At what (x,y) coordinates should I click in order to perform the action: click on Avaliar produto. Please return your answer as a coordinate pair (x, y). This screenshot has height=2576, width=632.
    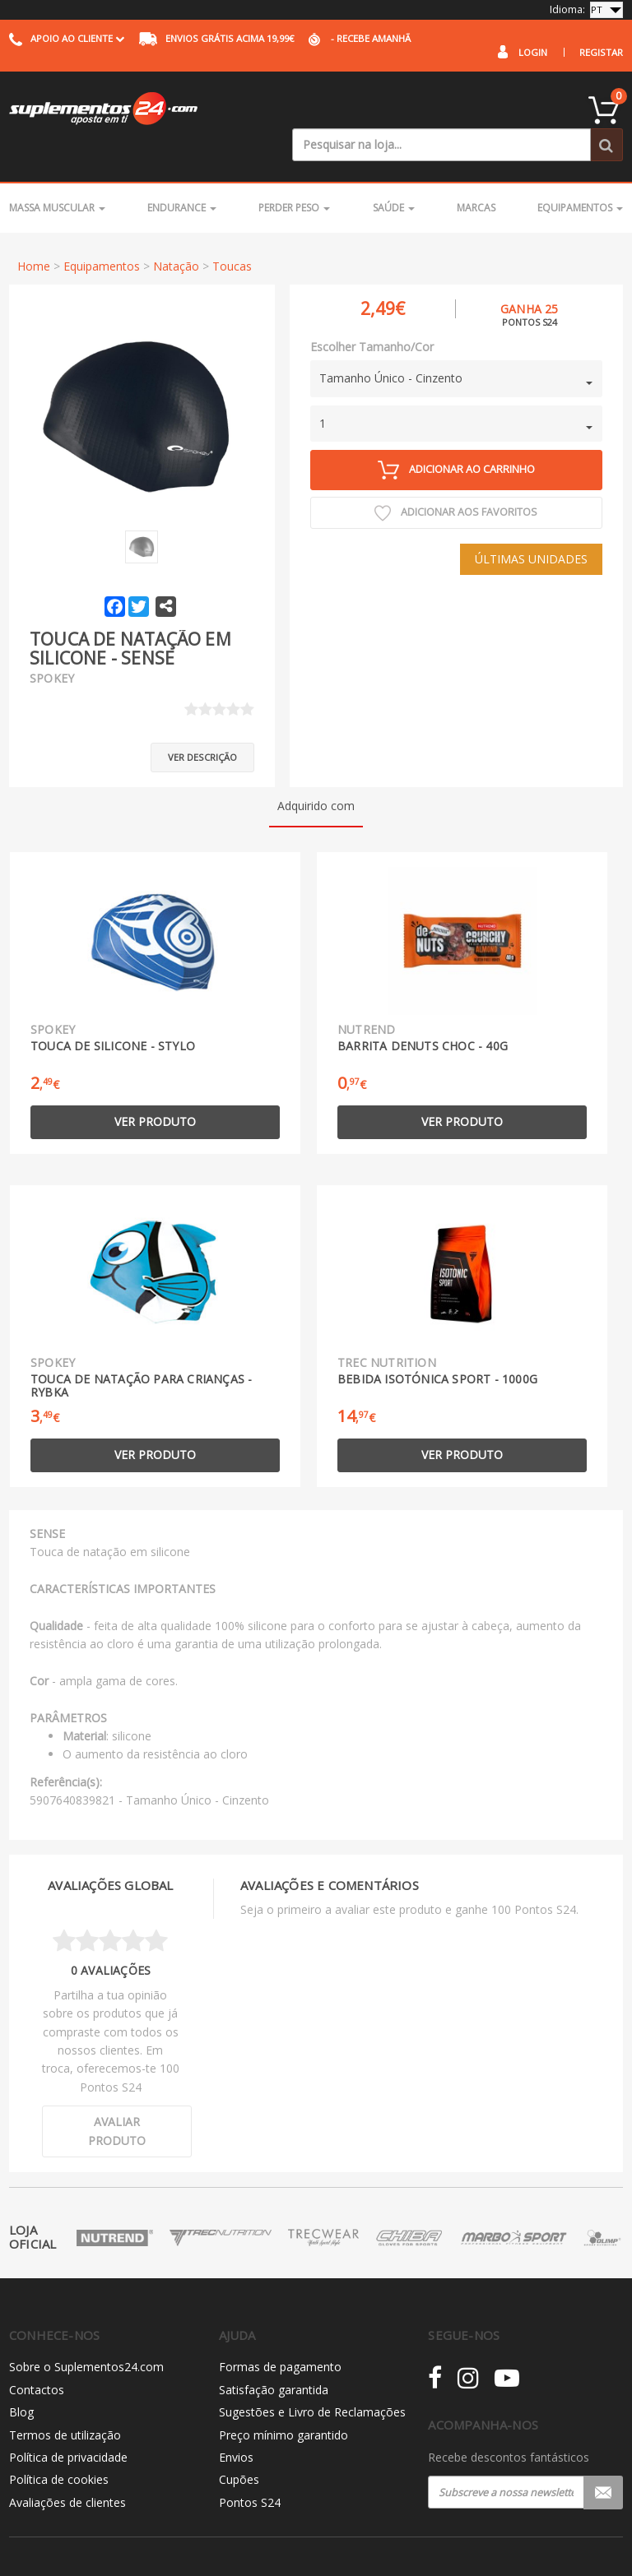
    Looking at the image, I should click on (117, 2090).